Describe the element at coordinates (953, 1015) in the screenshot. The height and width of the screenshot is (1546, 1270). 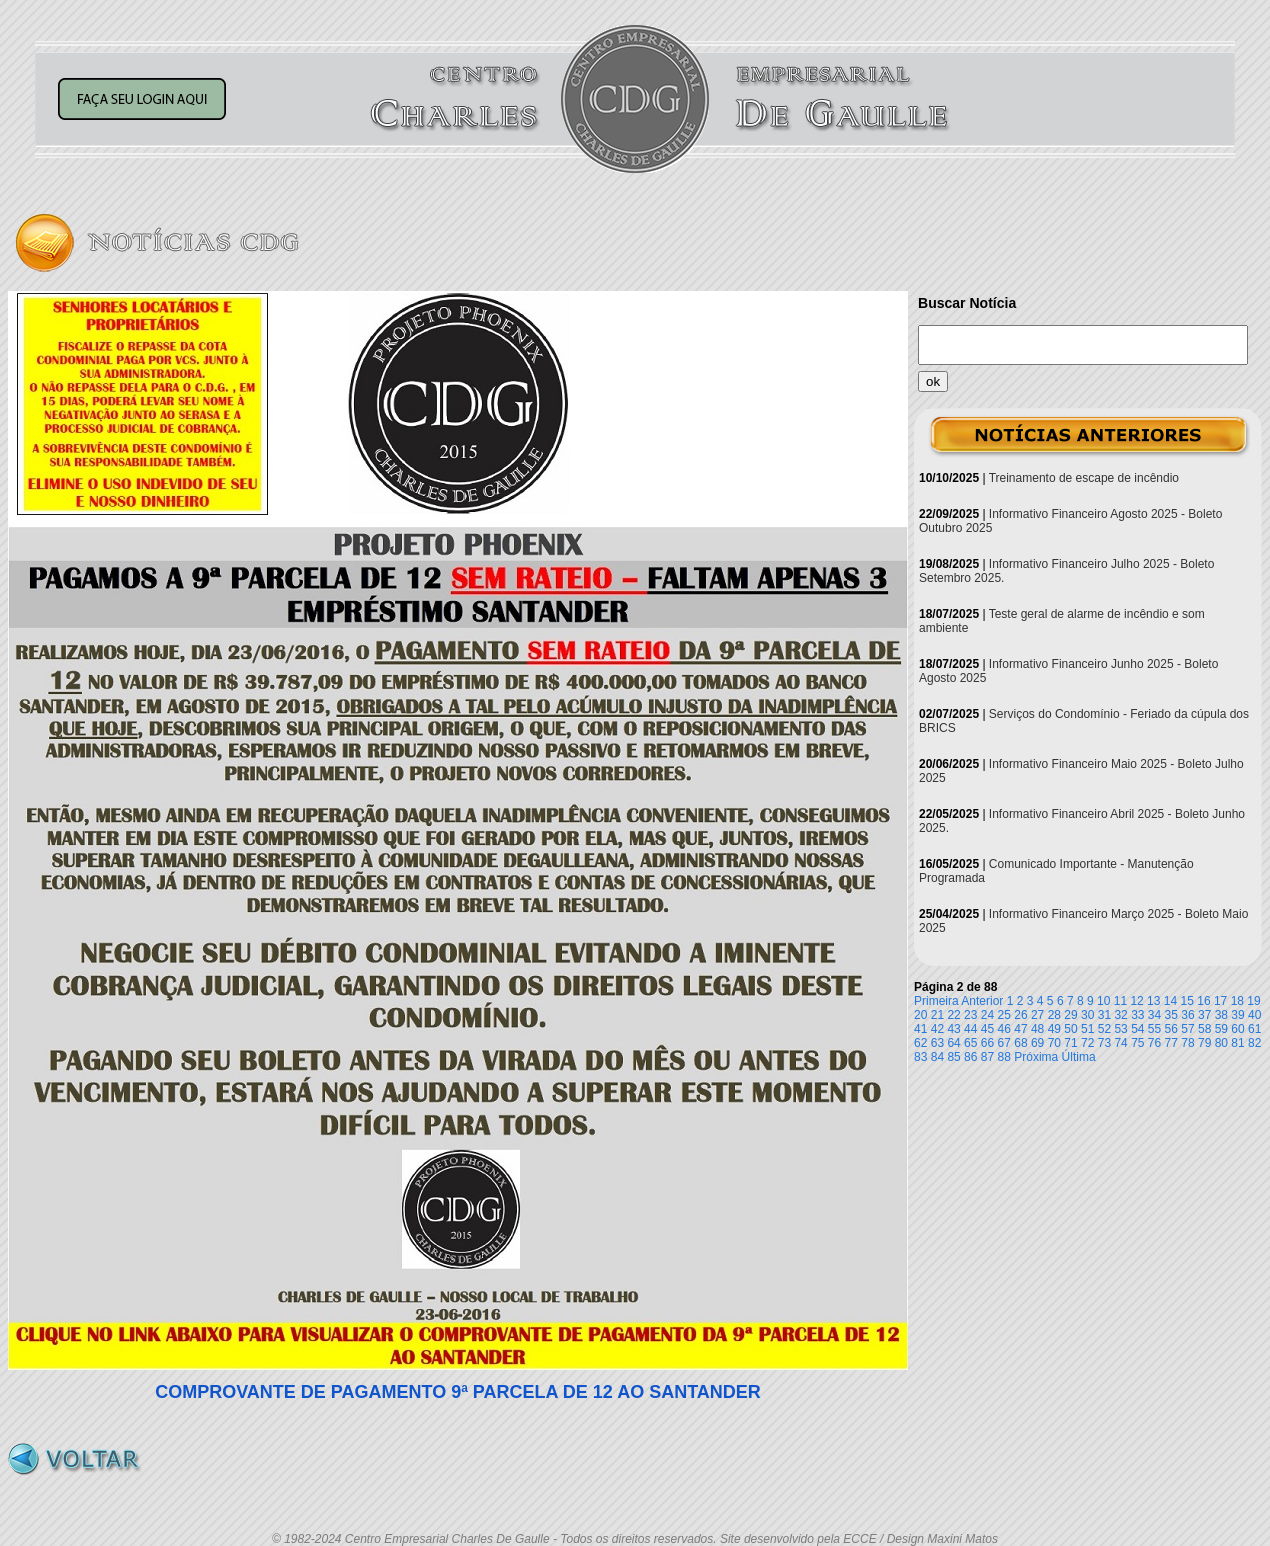
I see `22` at that location.